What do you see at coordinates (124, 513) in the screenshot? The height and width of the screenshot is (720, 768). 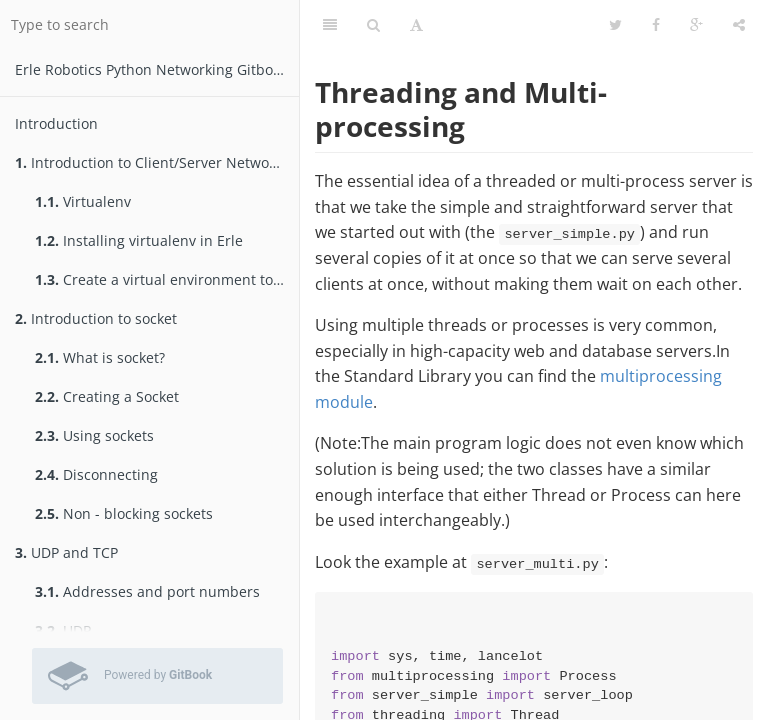 I see `Non - blocking sockets` at bounding box center [124, 513].